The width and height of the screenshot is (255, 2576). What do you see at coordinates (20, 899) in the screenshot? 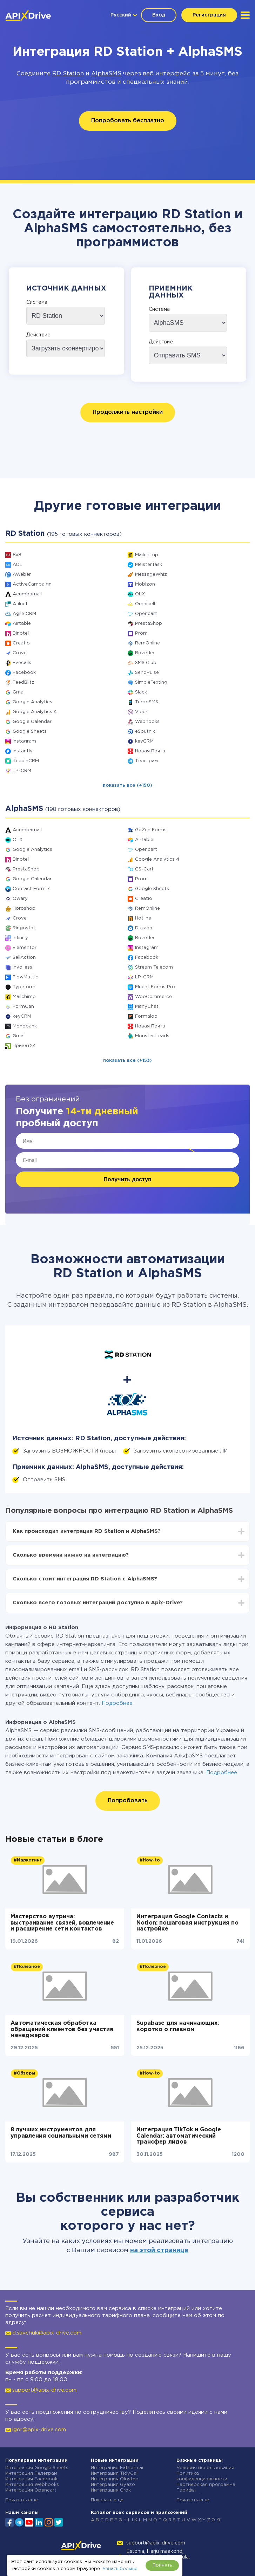
I see `Qwary` at bounding box center [20, 899].